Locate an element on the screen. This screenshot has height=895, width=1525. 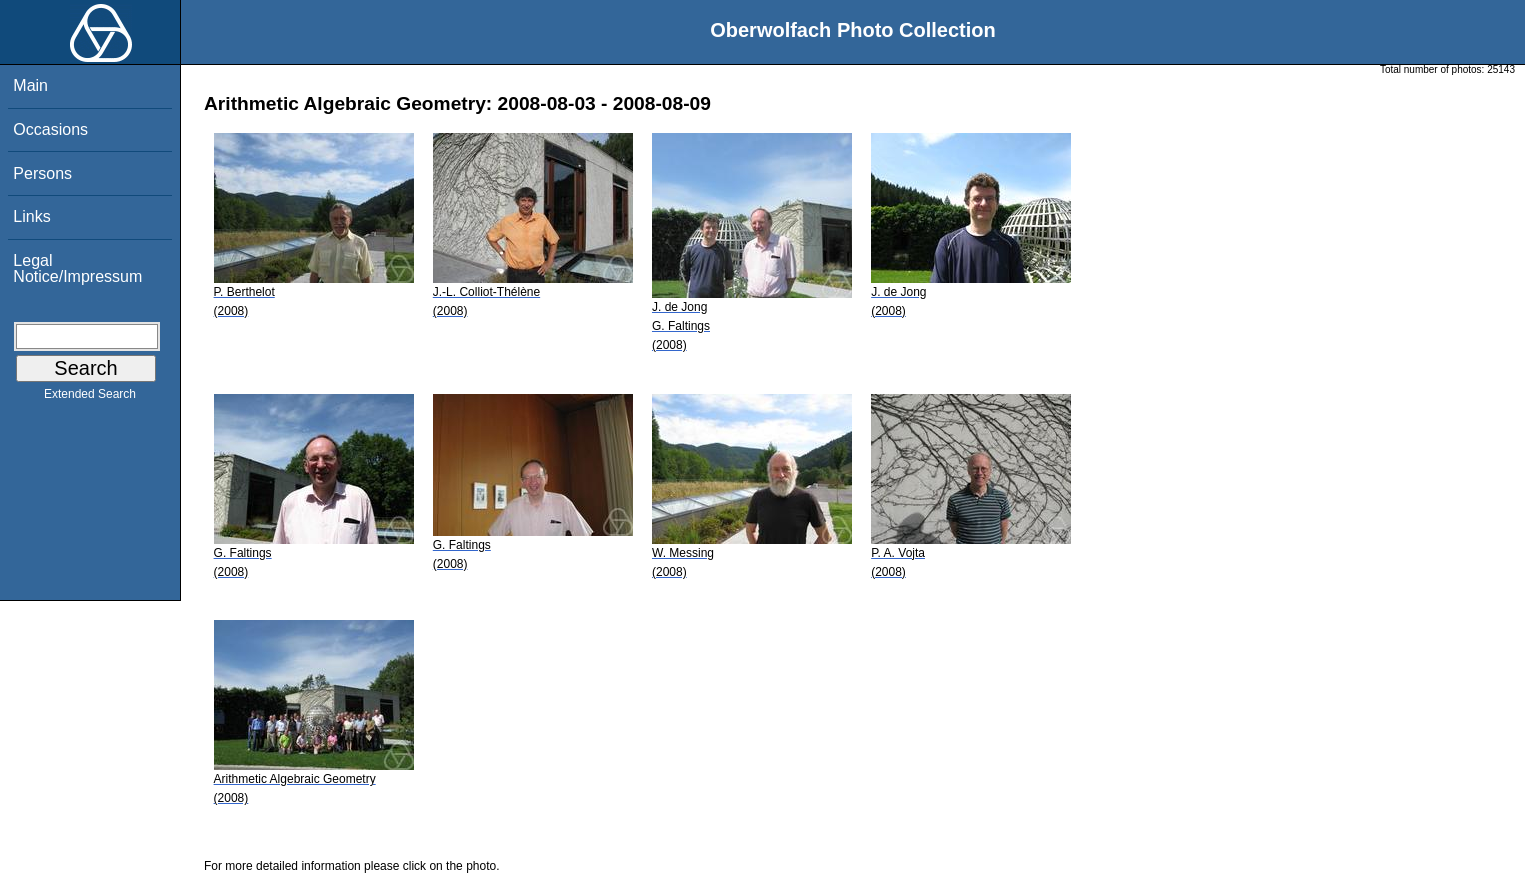
Legal Notice/Impressum is located at coordinates (77, 268).